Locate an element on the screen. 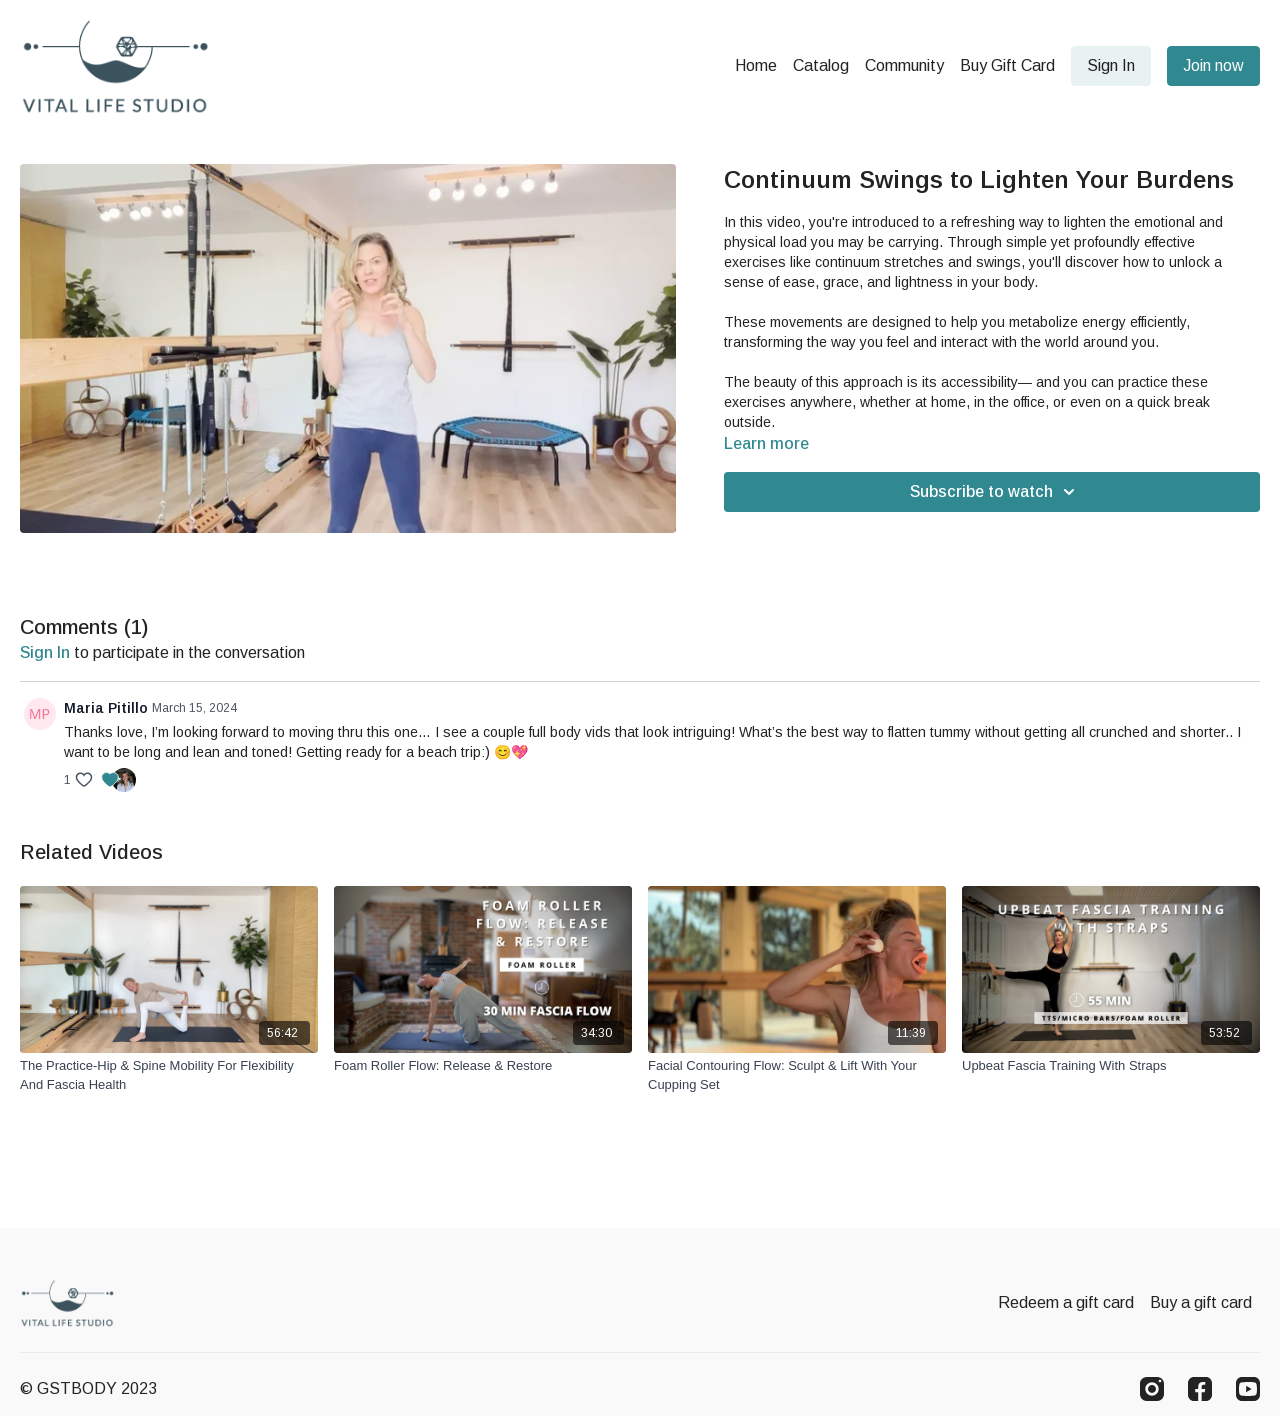 Image resolution: width=1280 pixels, height=1416 pixels. [Facebook] is located at coordinates (1200, 1389).